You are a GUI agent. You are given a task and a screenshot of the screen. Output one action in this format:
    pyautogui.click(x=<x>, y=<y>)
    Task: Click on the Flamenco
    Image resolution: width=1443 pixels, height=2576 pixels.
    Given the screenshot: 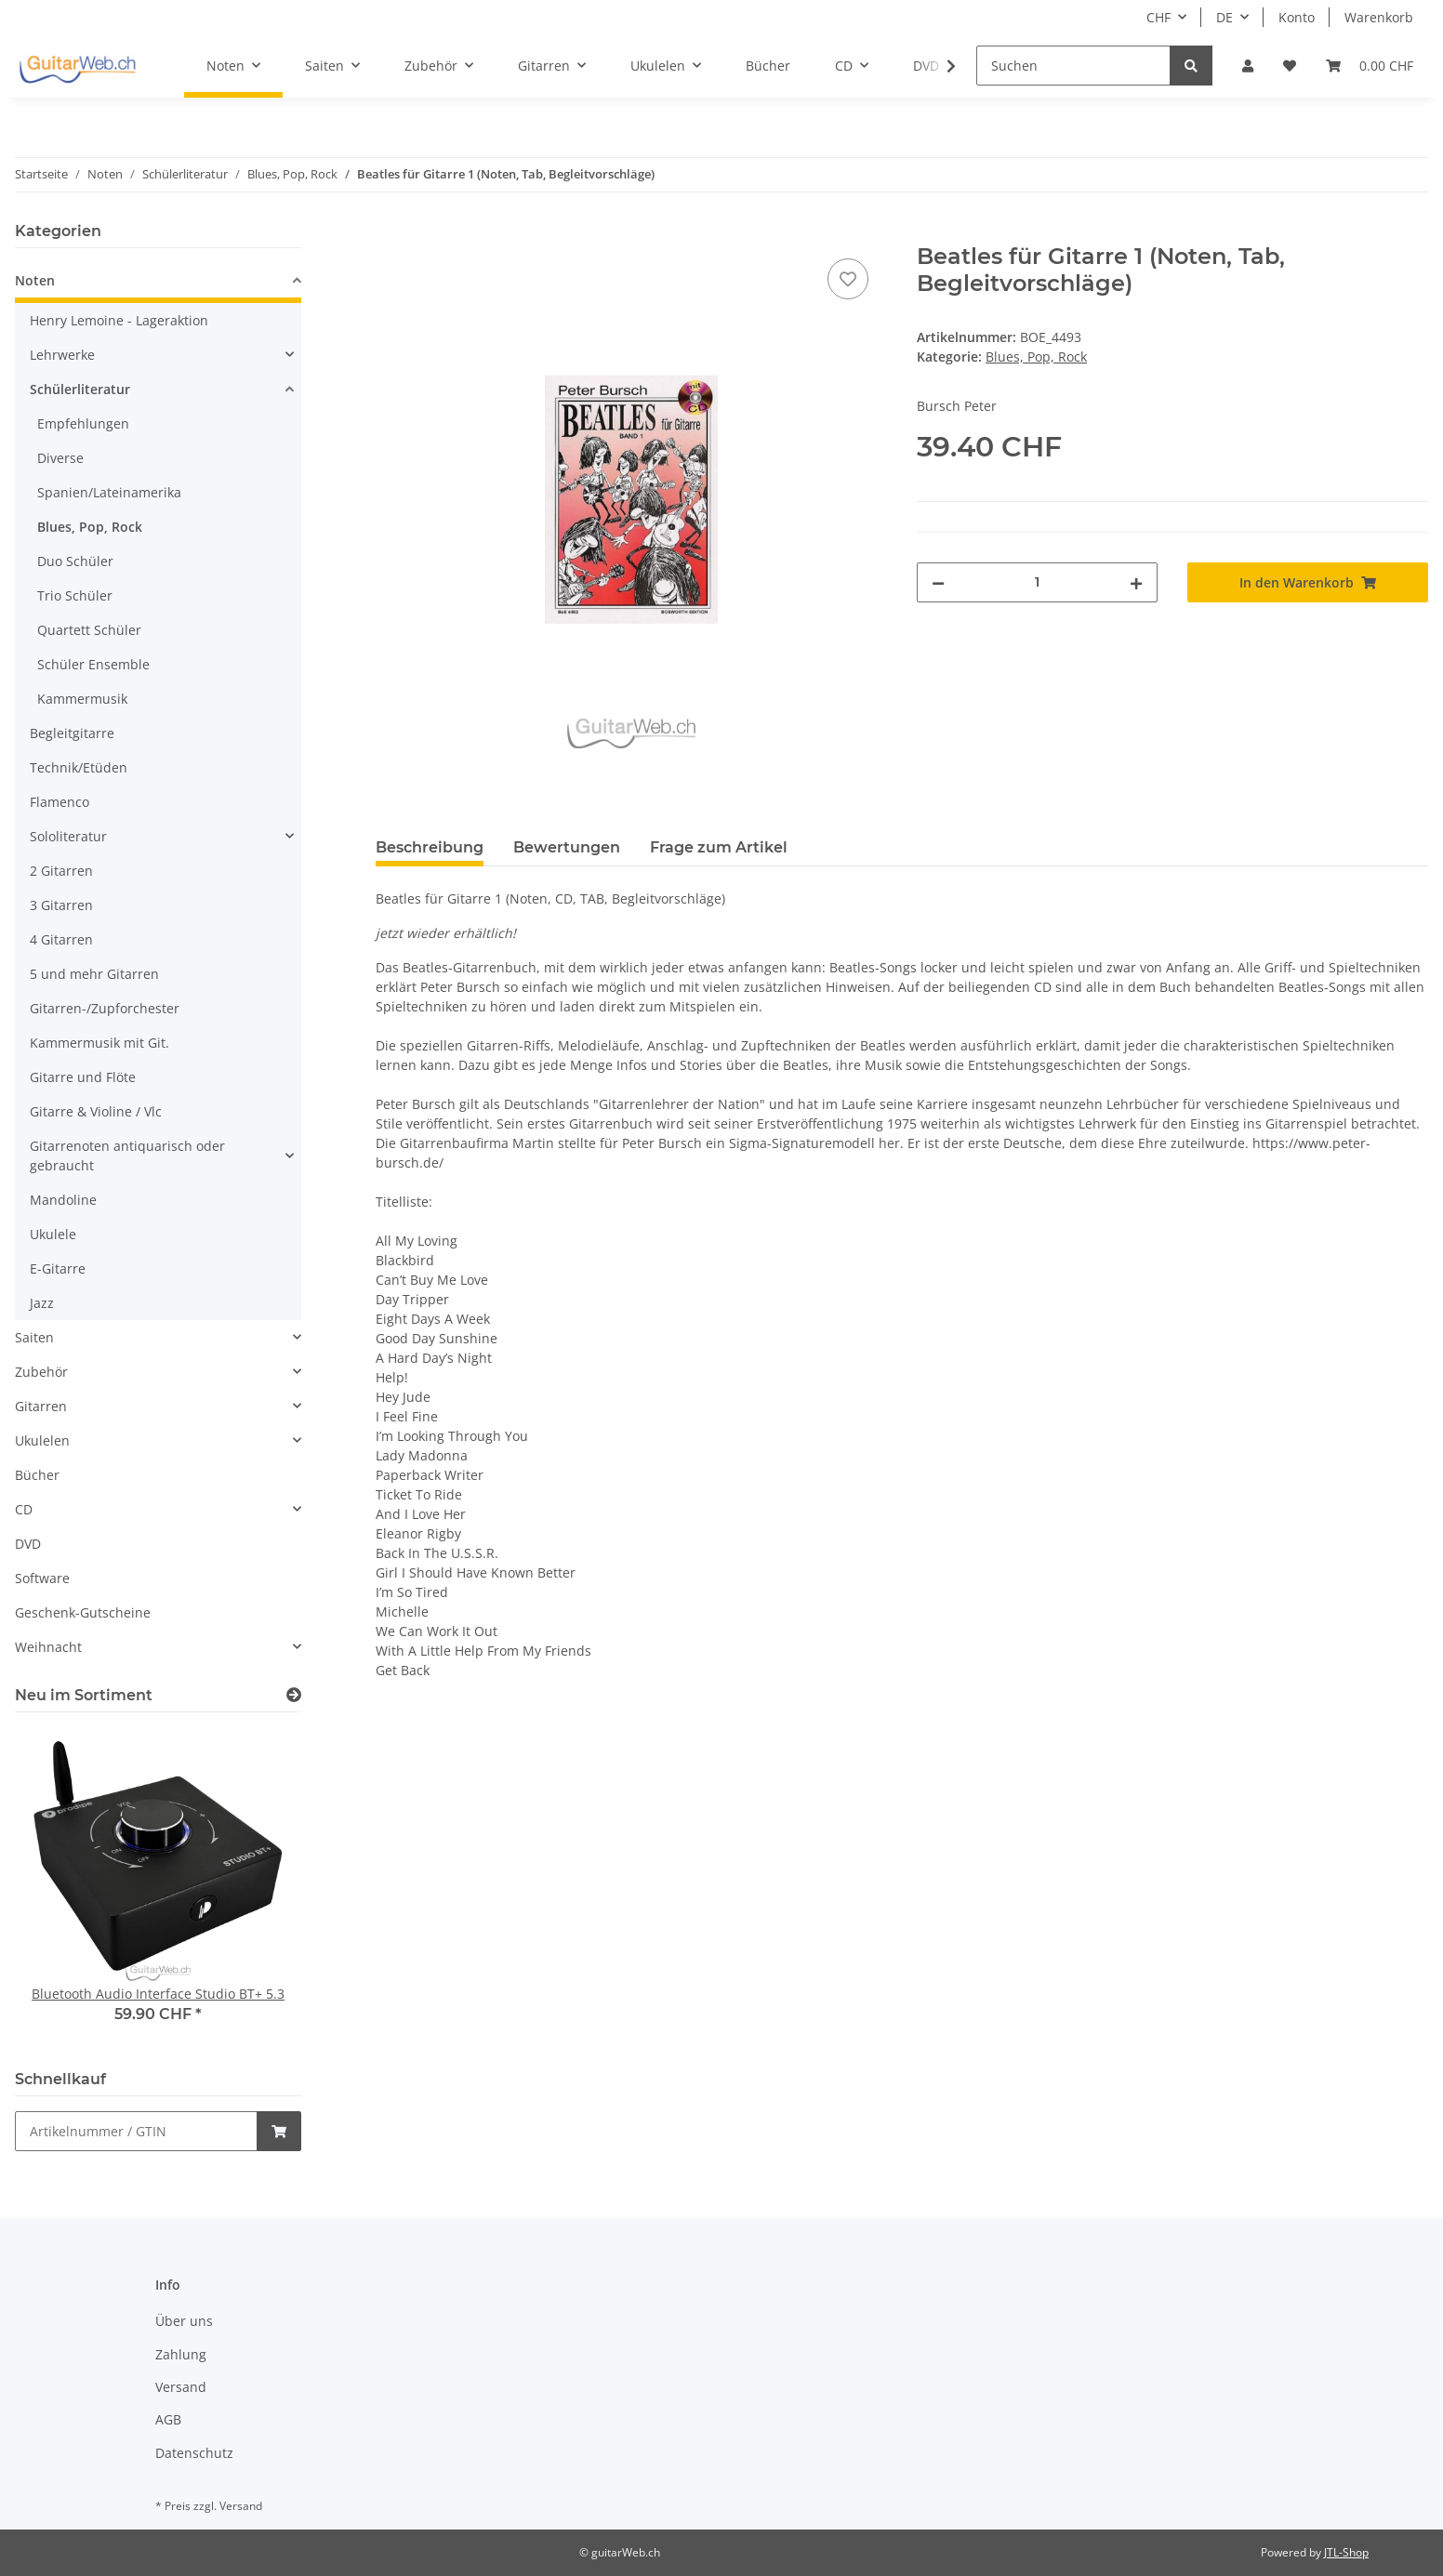 What is the action you would take?
    pyautogui.click(x=59, y=802)
    